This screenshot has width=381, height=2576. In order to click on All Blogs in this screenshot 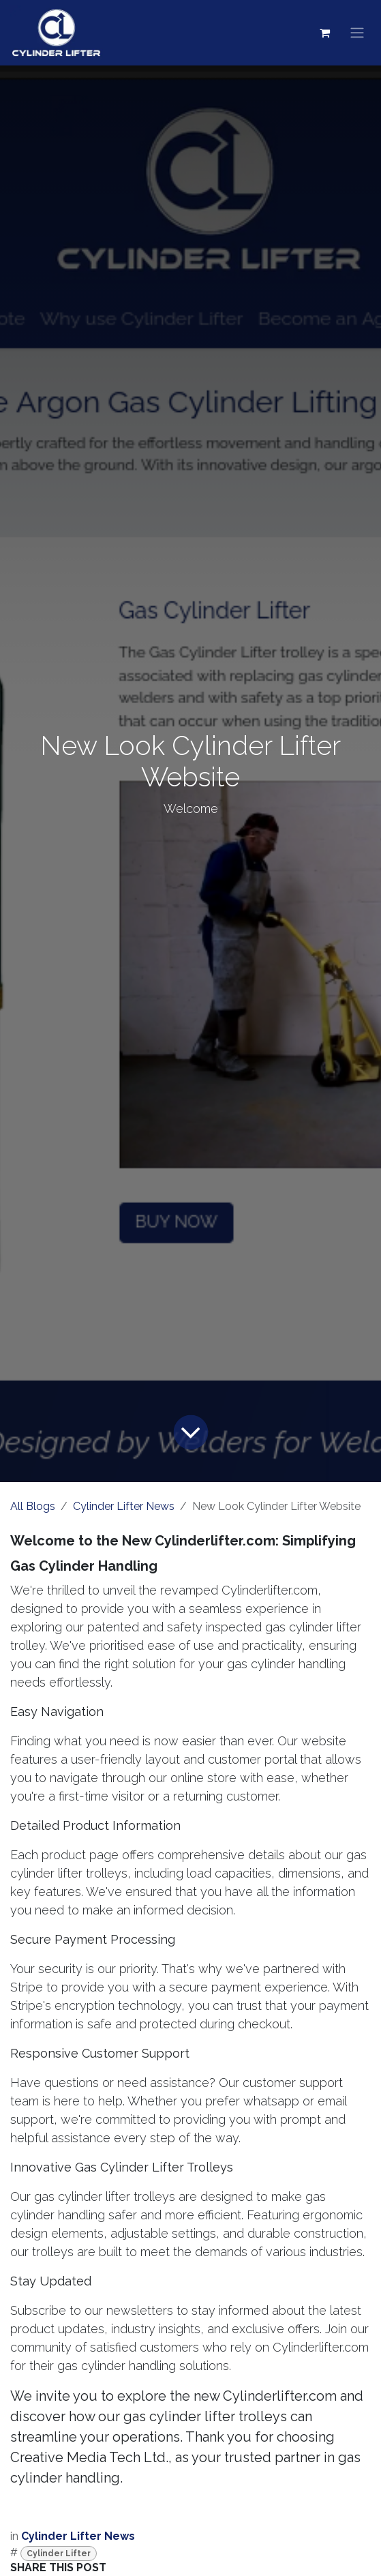, I will do `click(32, 1506)`.